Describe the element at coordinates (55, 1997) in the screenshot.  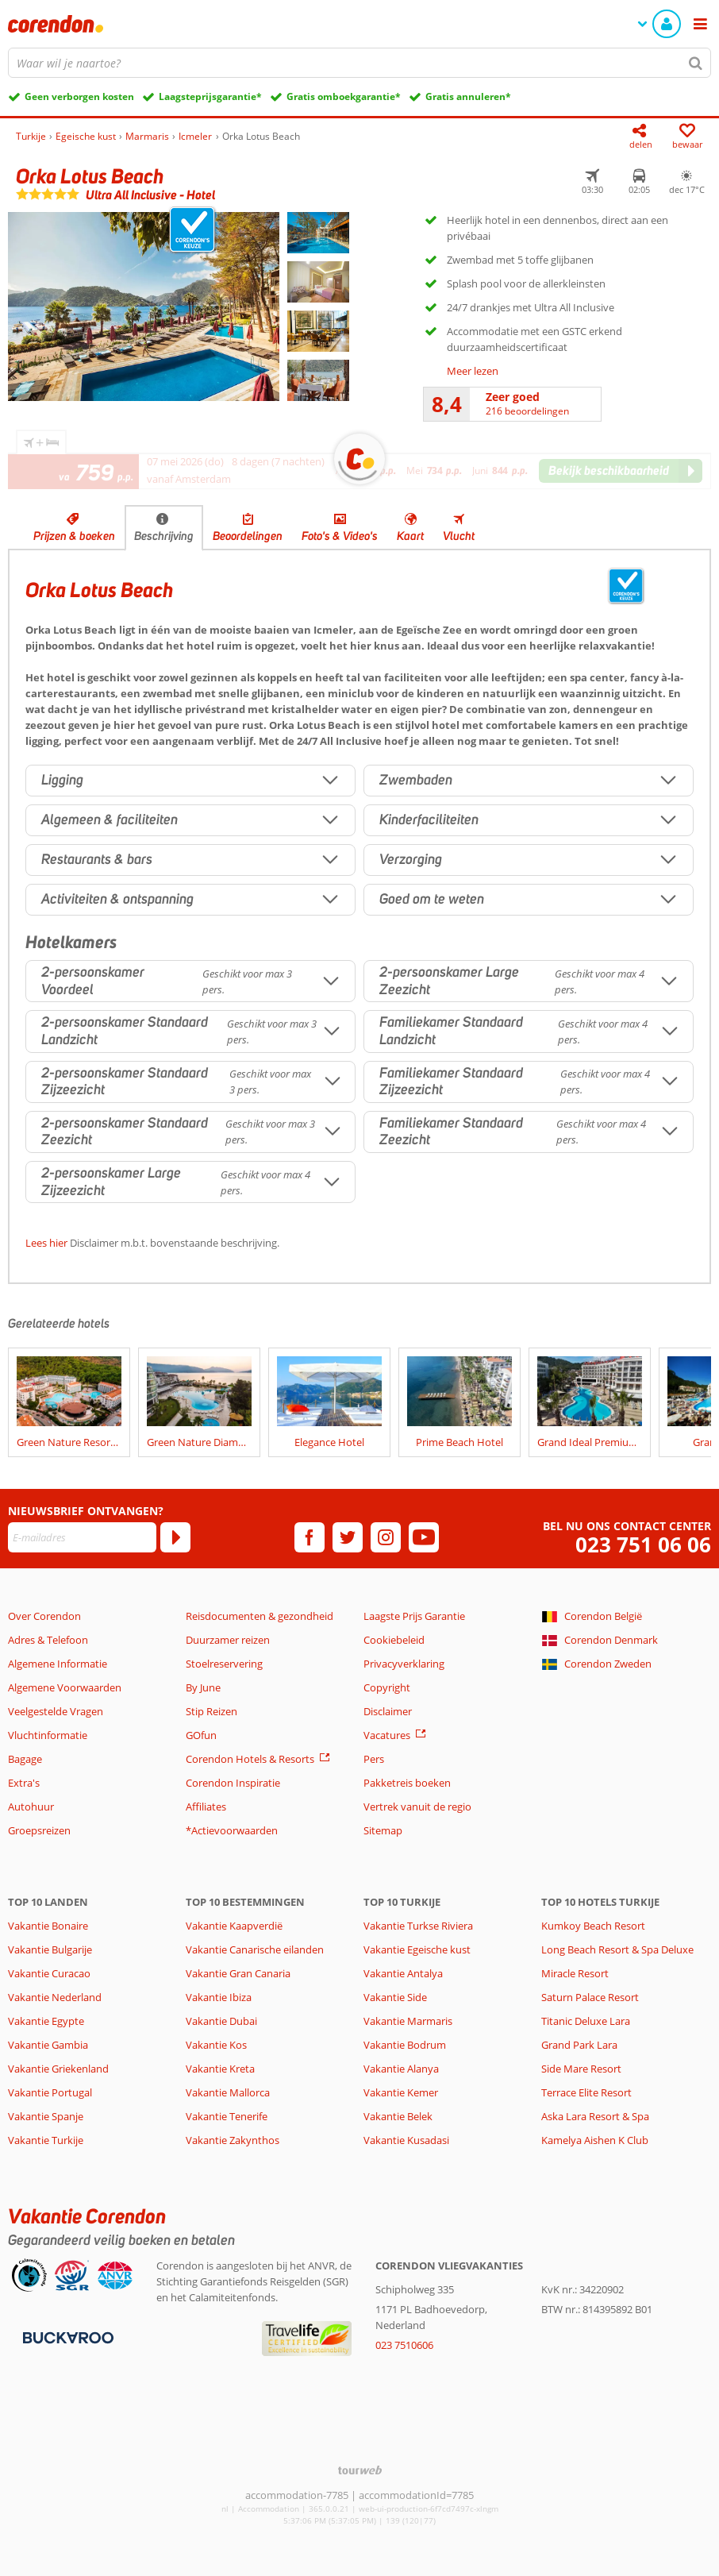
I see `Vakantie Nederland` at that location.